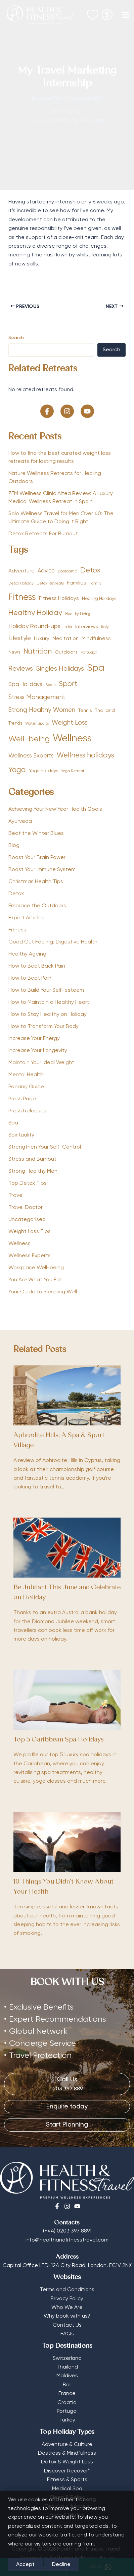  I want to click on You Are What You Eat, so click(35, 1280).